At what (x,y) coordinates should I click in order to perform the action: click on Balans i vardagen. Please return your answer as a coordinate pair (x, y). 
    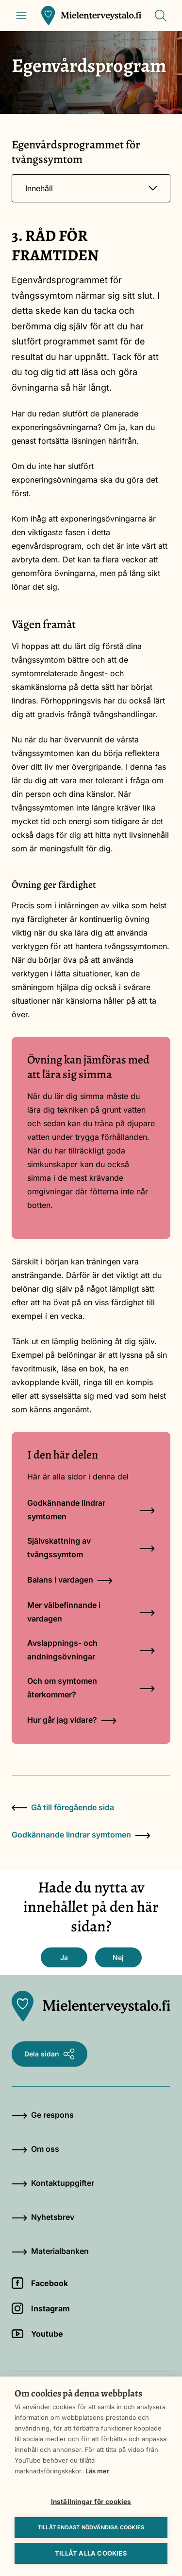
    Looking at the image, I should click on (70, 1579).